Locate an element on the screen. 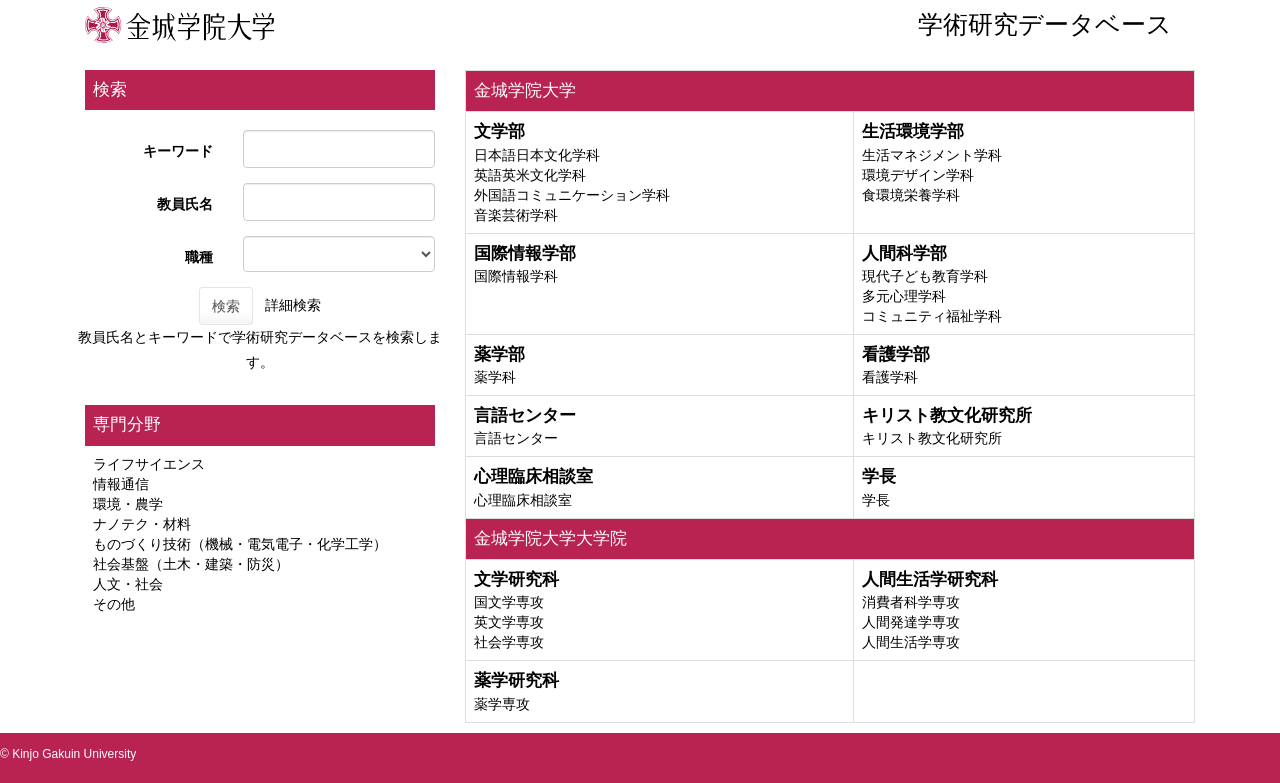 Image resolution: width=1280 pixels, height=783 pixels. ライフサイエンス is located at coordinates (149, 464).